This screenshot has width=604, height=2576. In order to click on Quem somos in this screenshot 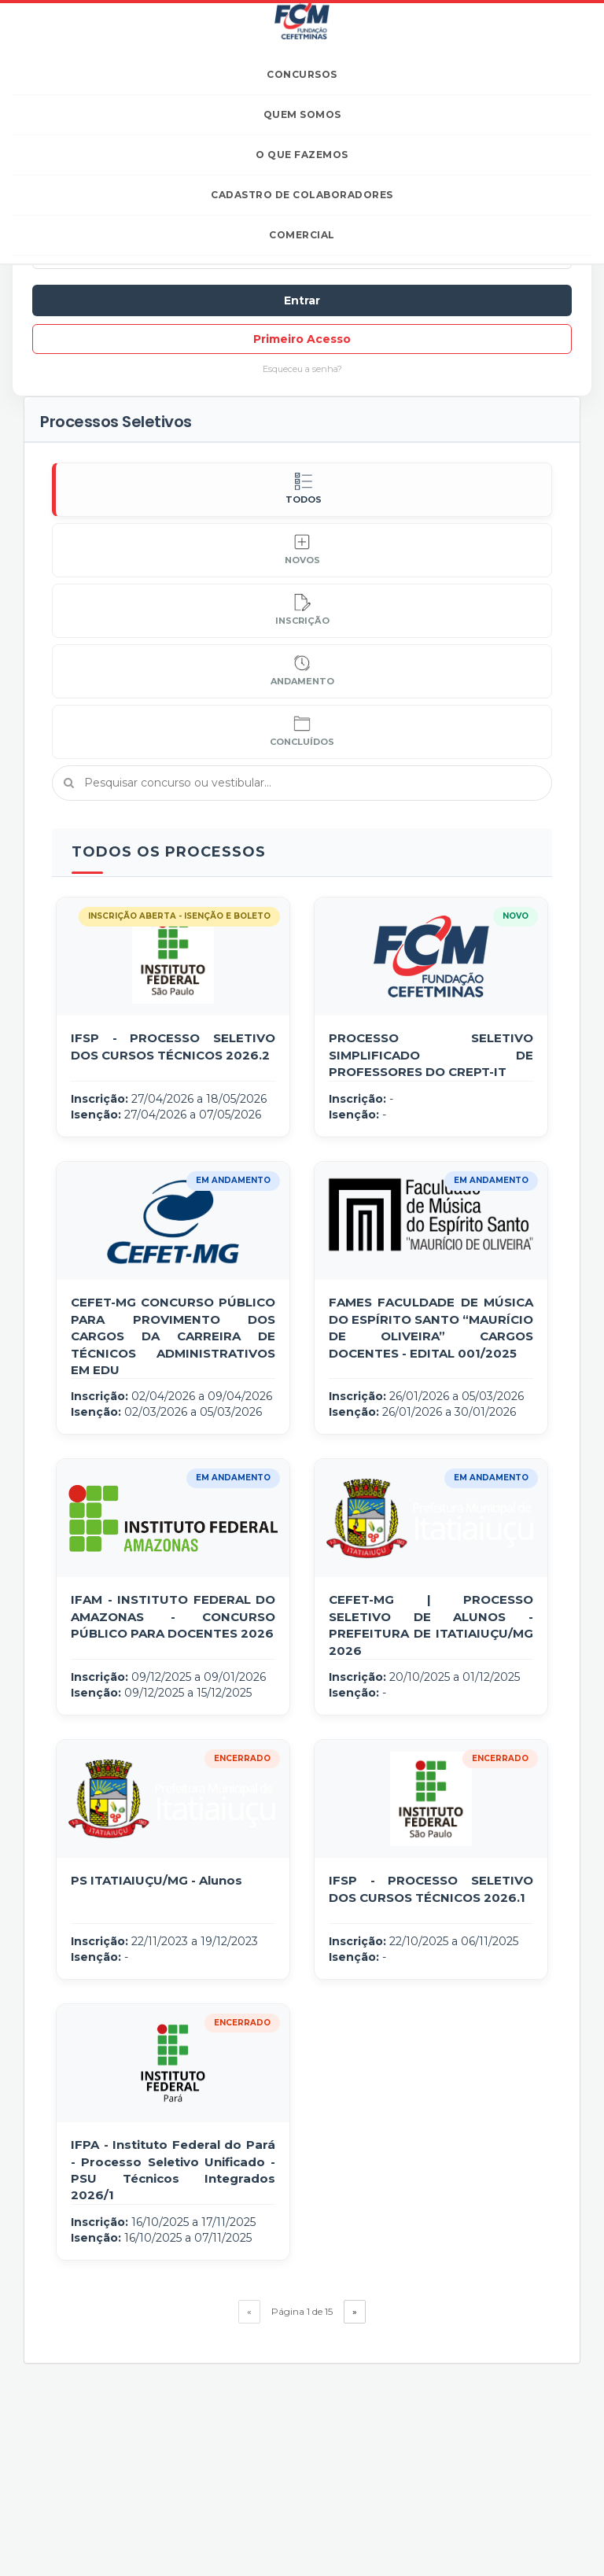, I will do `click(302, 114)`.